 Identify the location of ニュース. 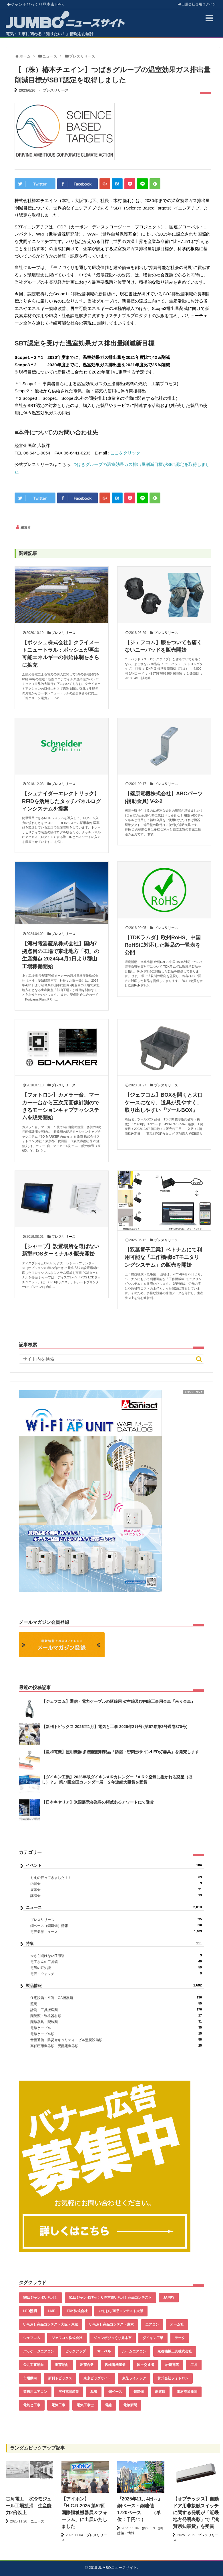
(114, 1907).